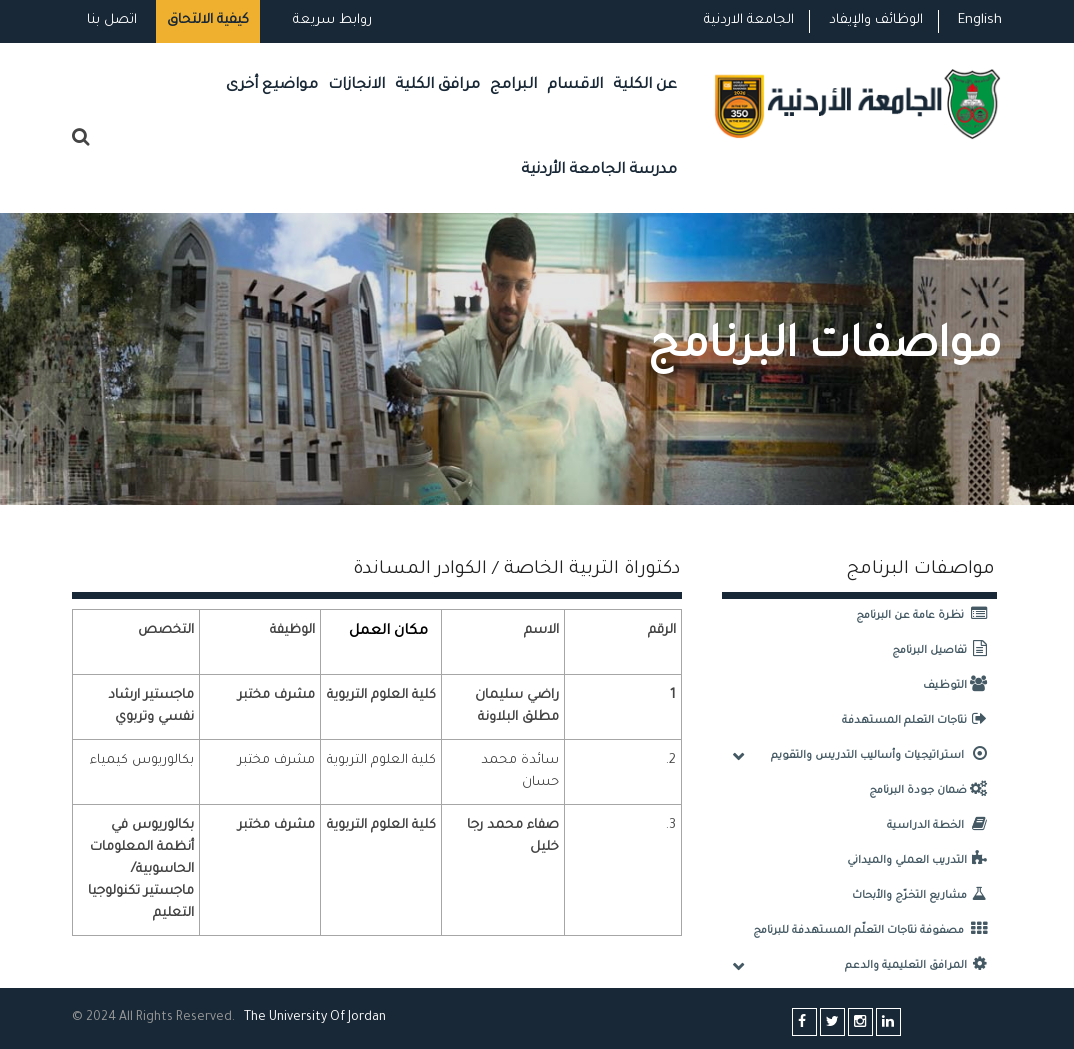  Describe the element at coordinates (513, 85) in the screenshot. I see `البرامج` at that location.